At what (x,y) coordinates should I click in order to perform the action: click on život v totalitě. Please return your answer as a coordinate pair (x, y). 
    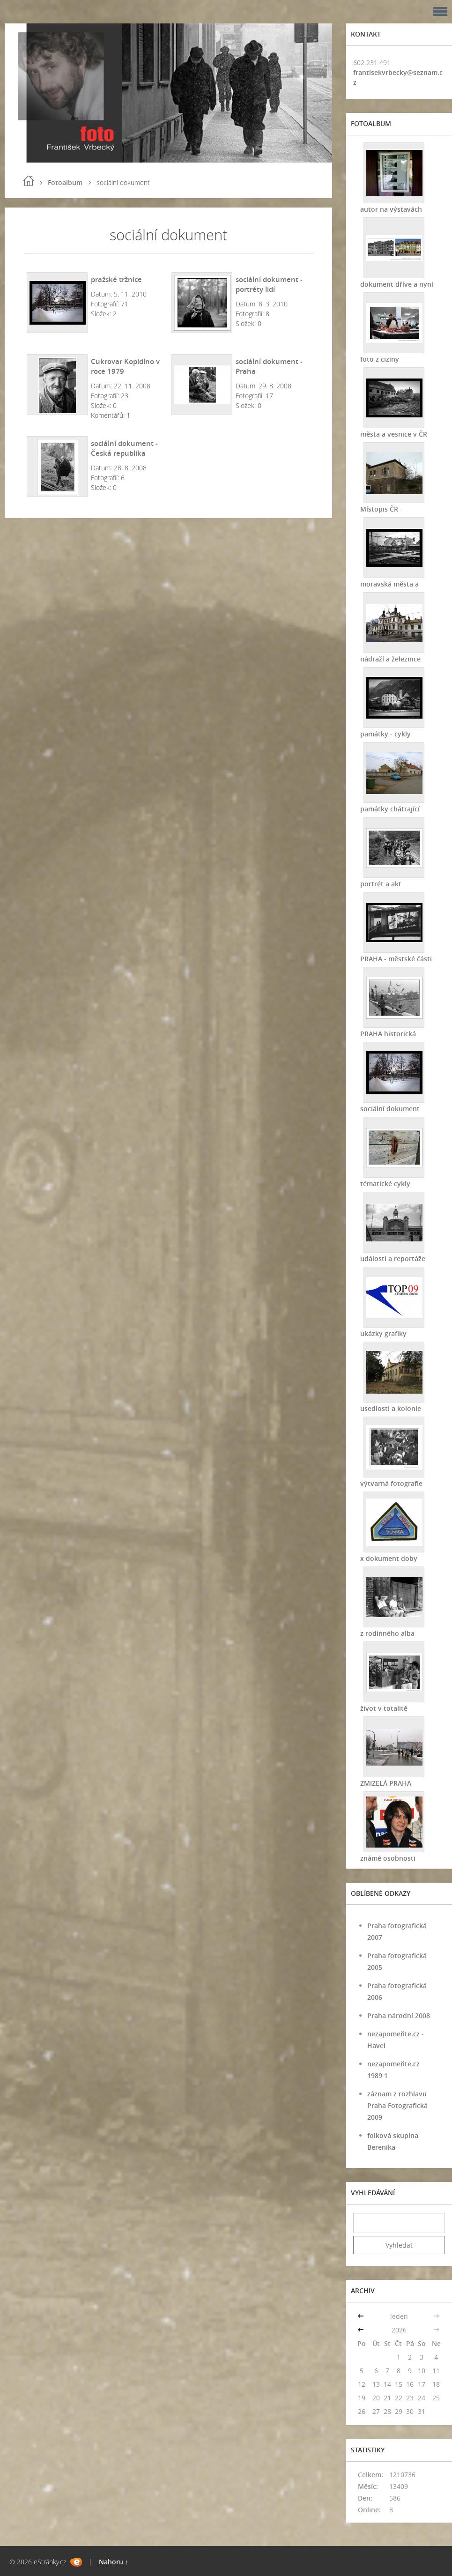
    Looking at the image, I should click on (384, 1708).